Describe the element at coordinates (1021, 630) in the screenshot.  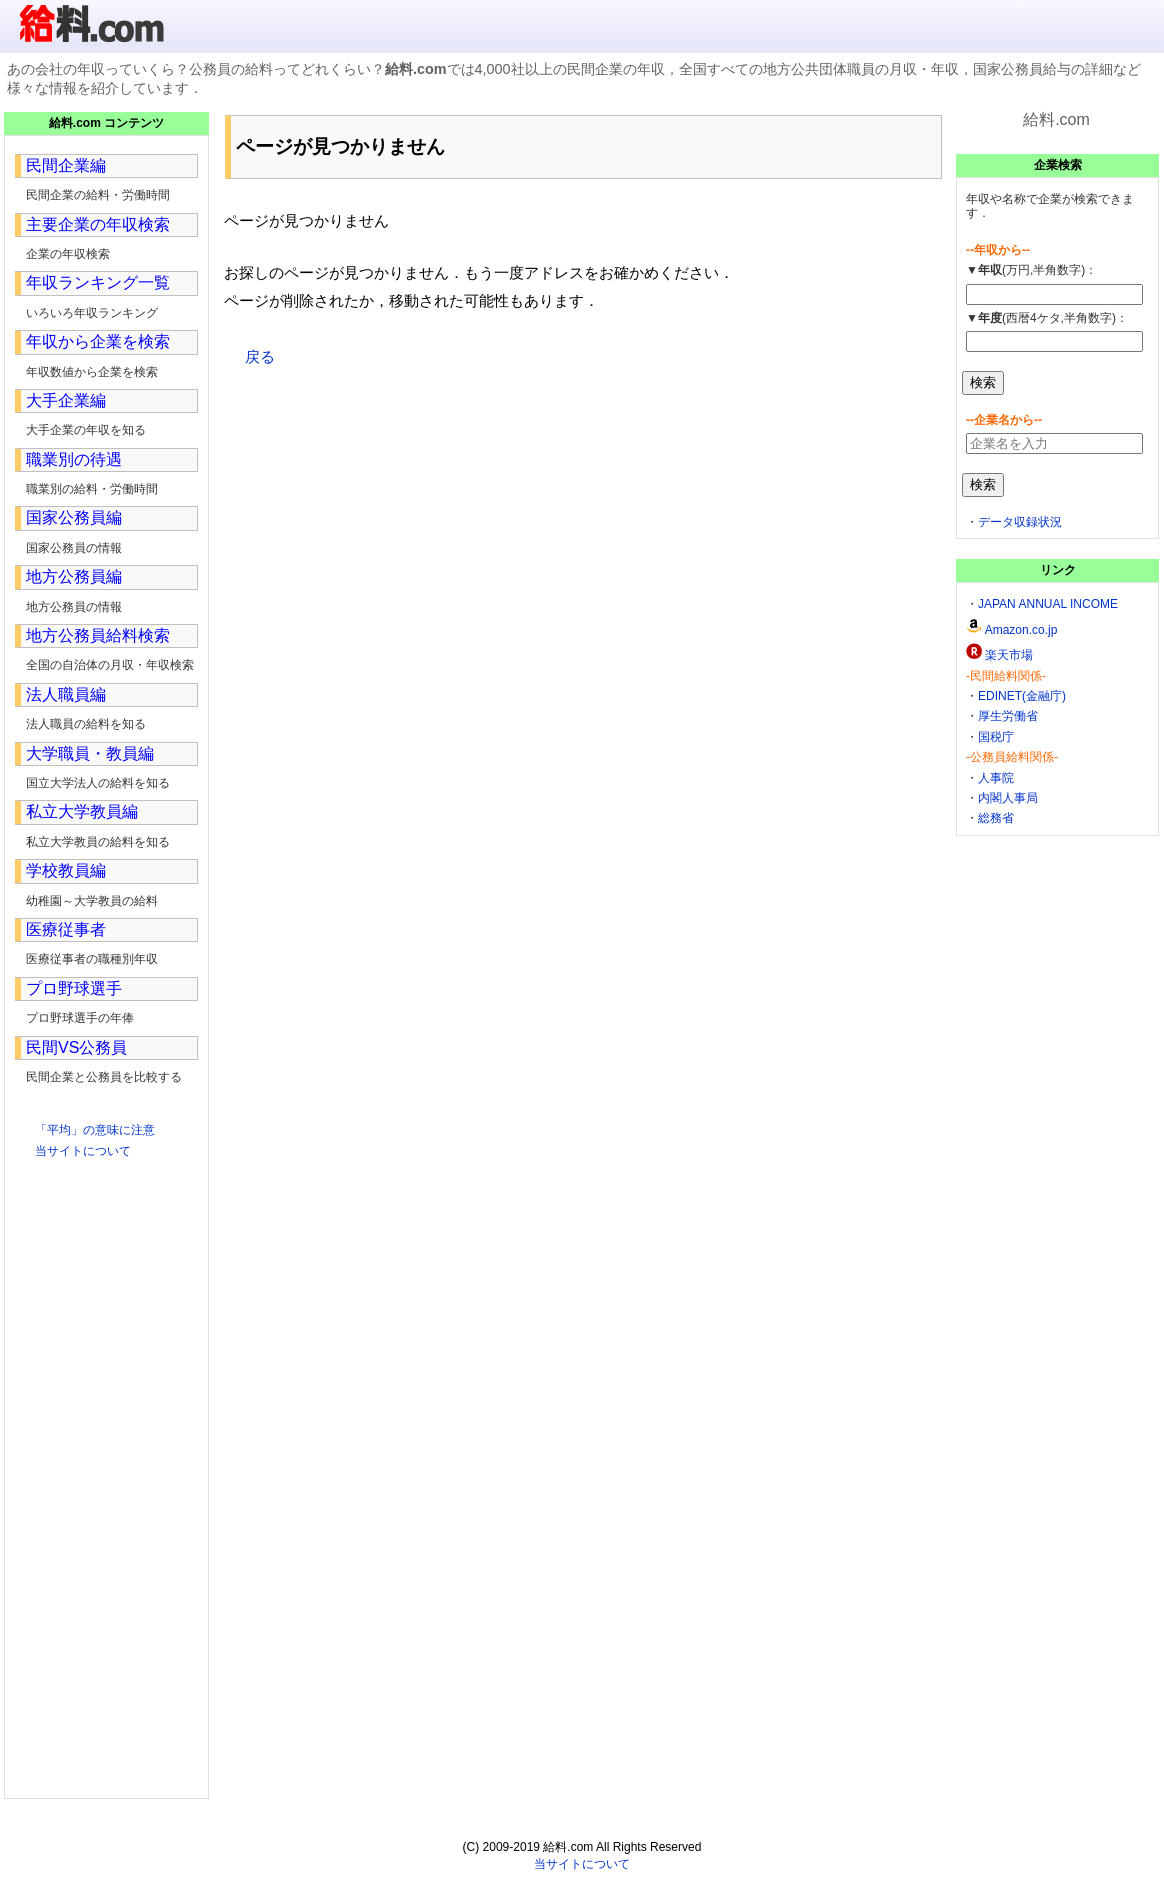
I see `Amazon.co.jp` at that location.